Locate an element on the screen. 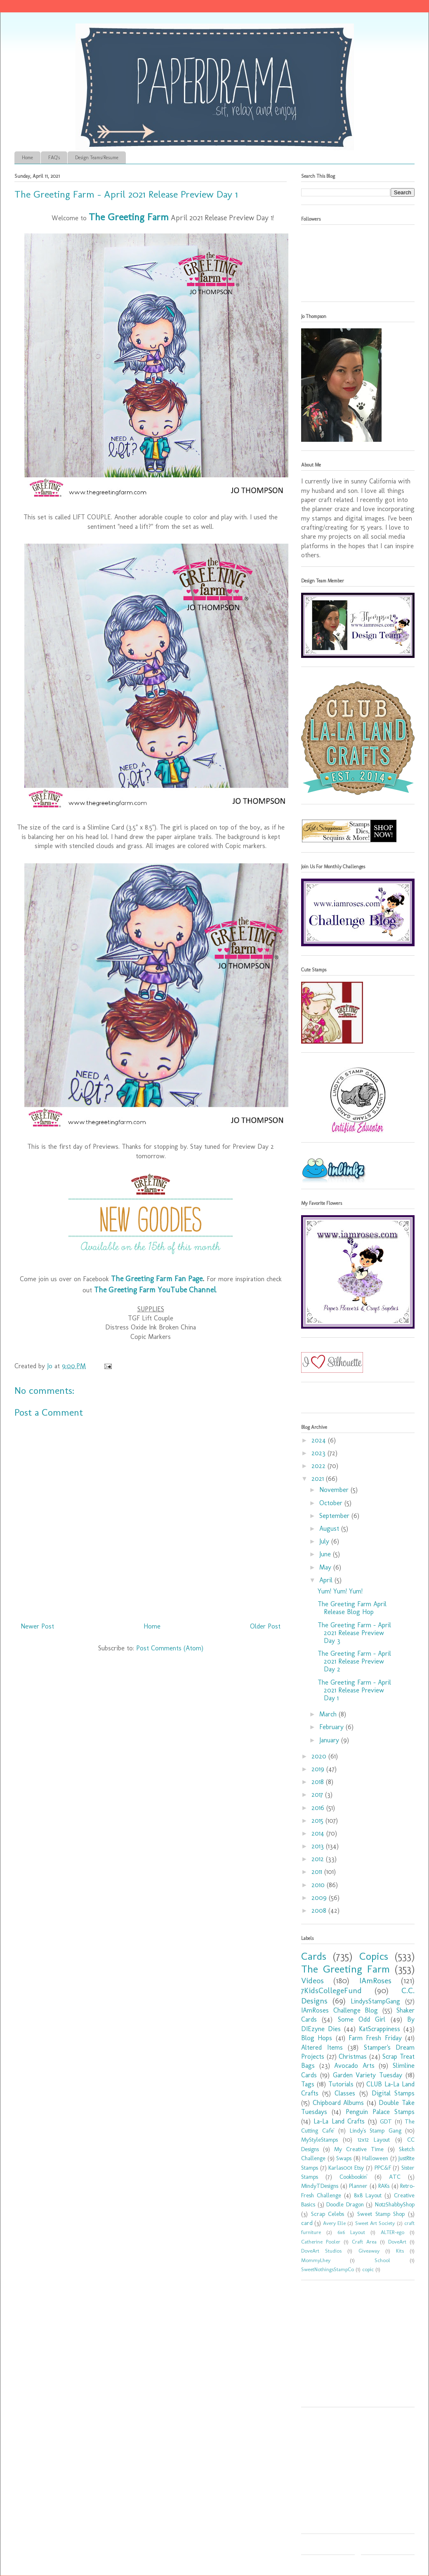 This screenshot has width=429, height=2576. 12x12 Layout is located at coordinates (374, 2139).